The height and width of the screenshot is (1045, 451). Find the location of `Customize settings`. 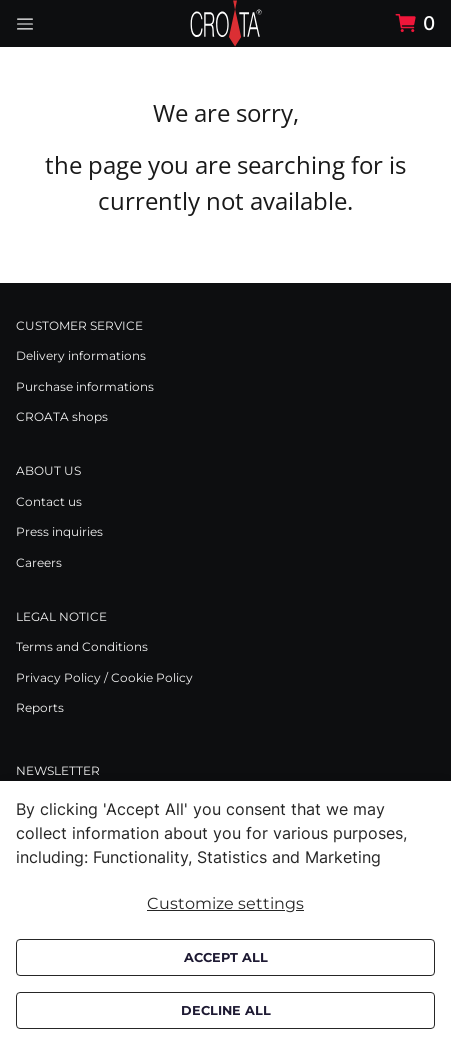

Customize settings is located at coordinates (225, 903).